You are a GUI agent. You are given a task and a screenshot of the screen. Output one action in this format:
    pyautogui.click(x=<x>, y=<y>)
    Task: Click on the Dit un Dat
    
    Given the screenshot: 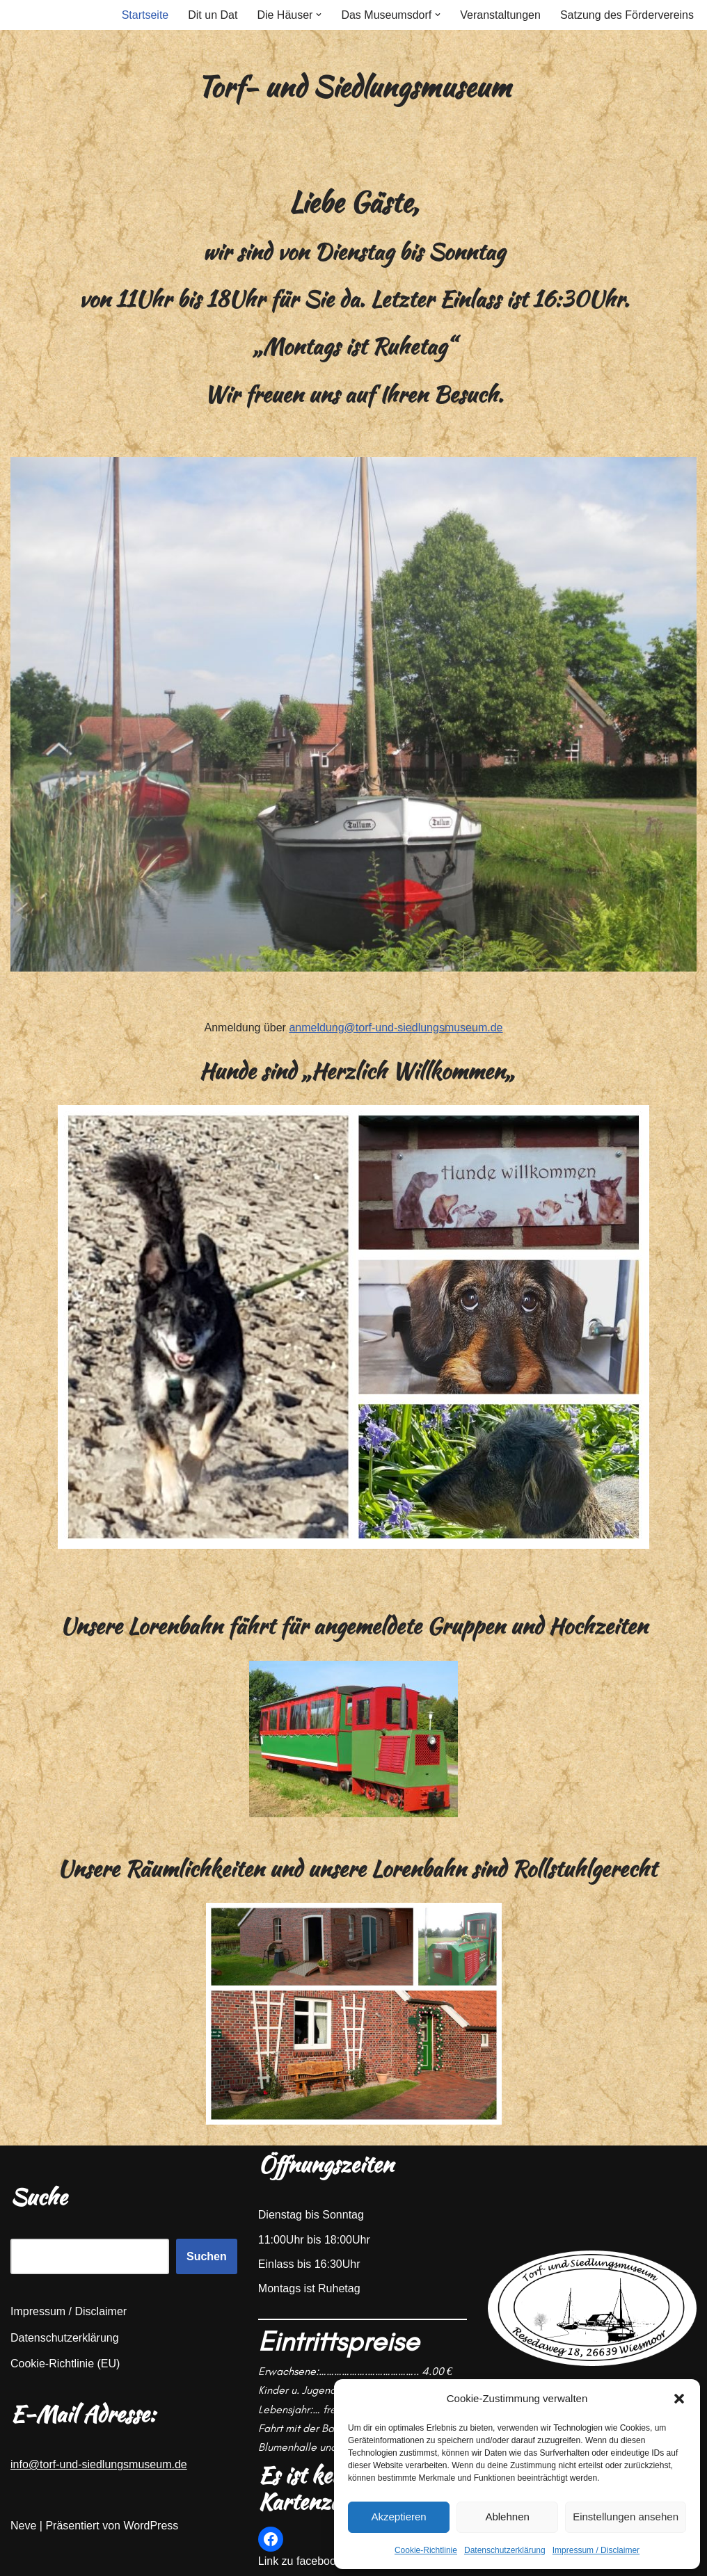 What is the action you would take?
    pyautogui.click(x=212, y=15)
    